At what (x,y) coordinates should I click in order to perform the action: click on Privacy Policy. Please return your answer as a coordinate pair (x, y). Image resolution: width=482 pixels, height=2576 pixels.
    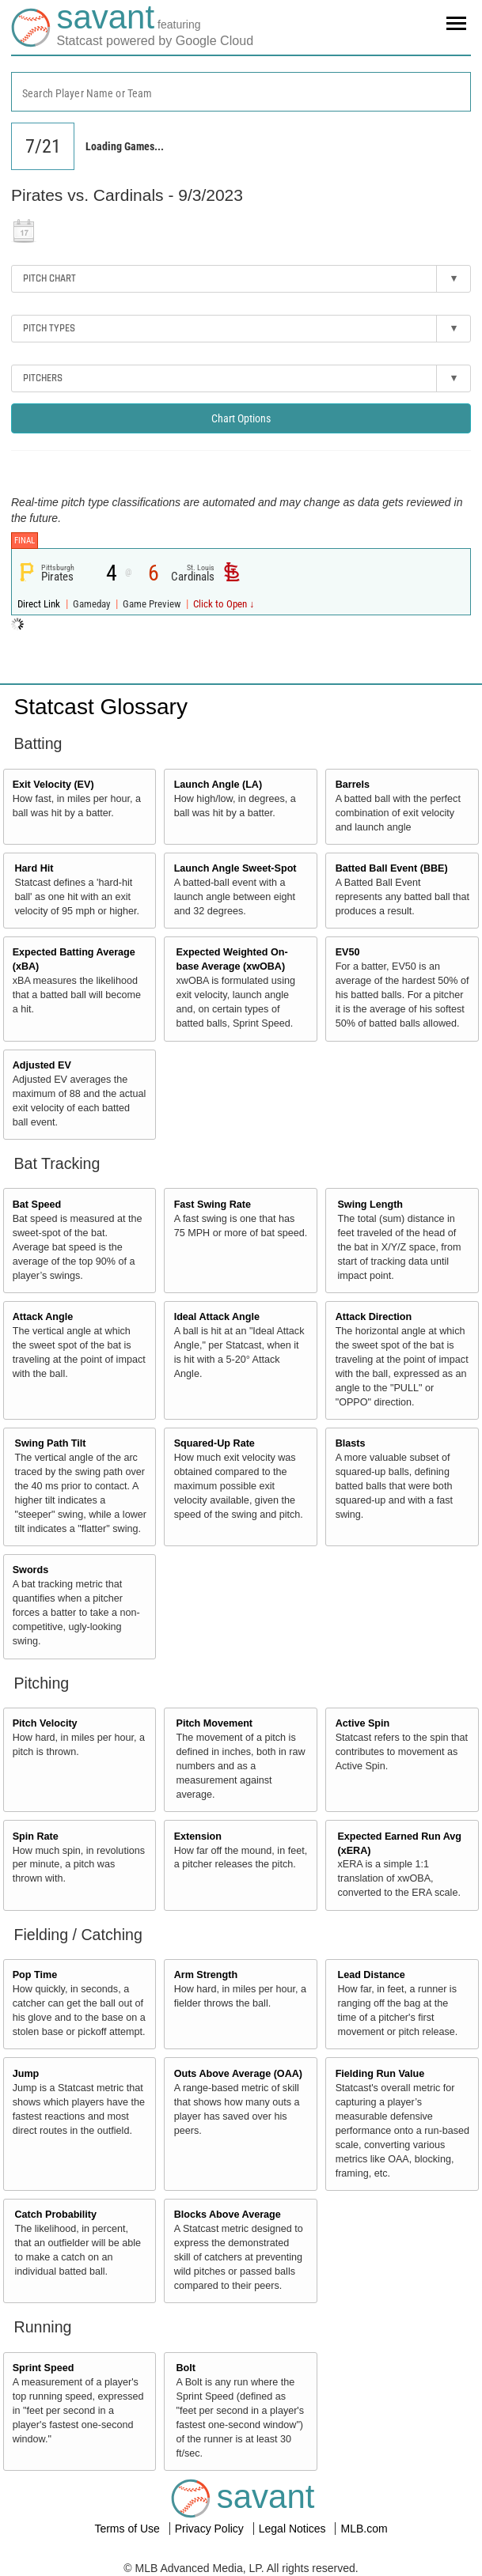
    Looking at the image, I should click on (211, 2528).